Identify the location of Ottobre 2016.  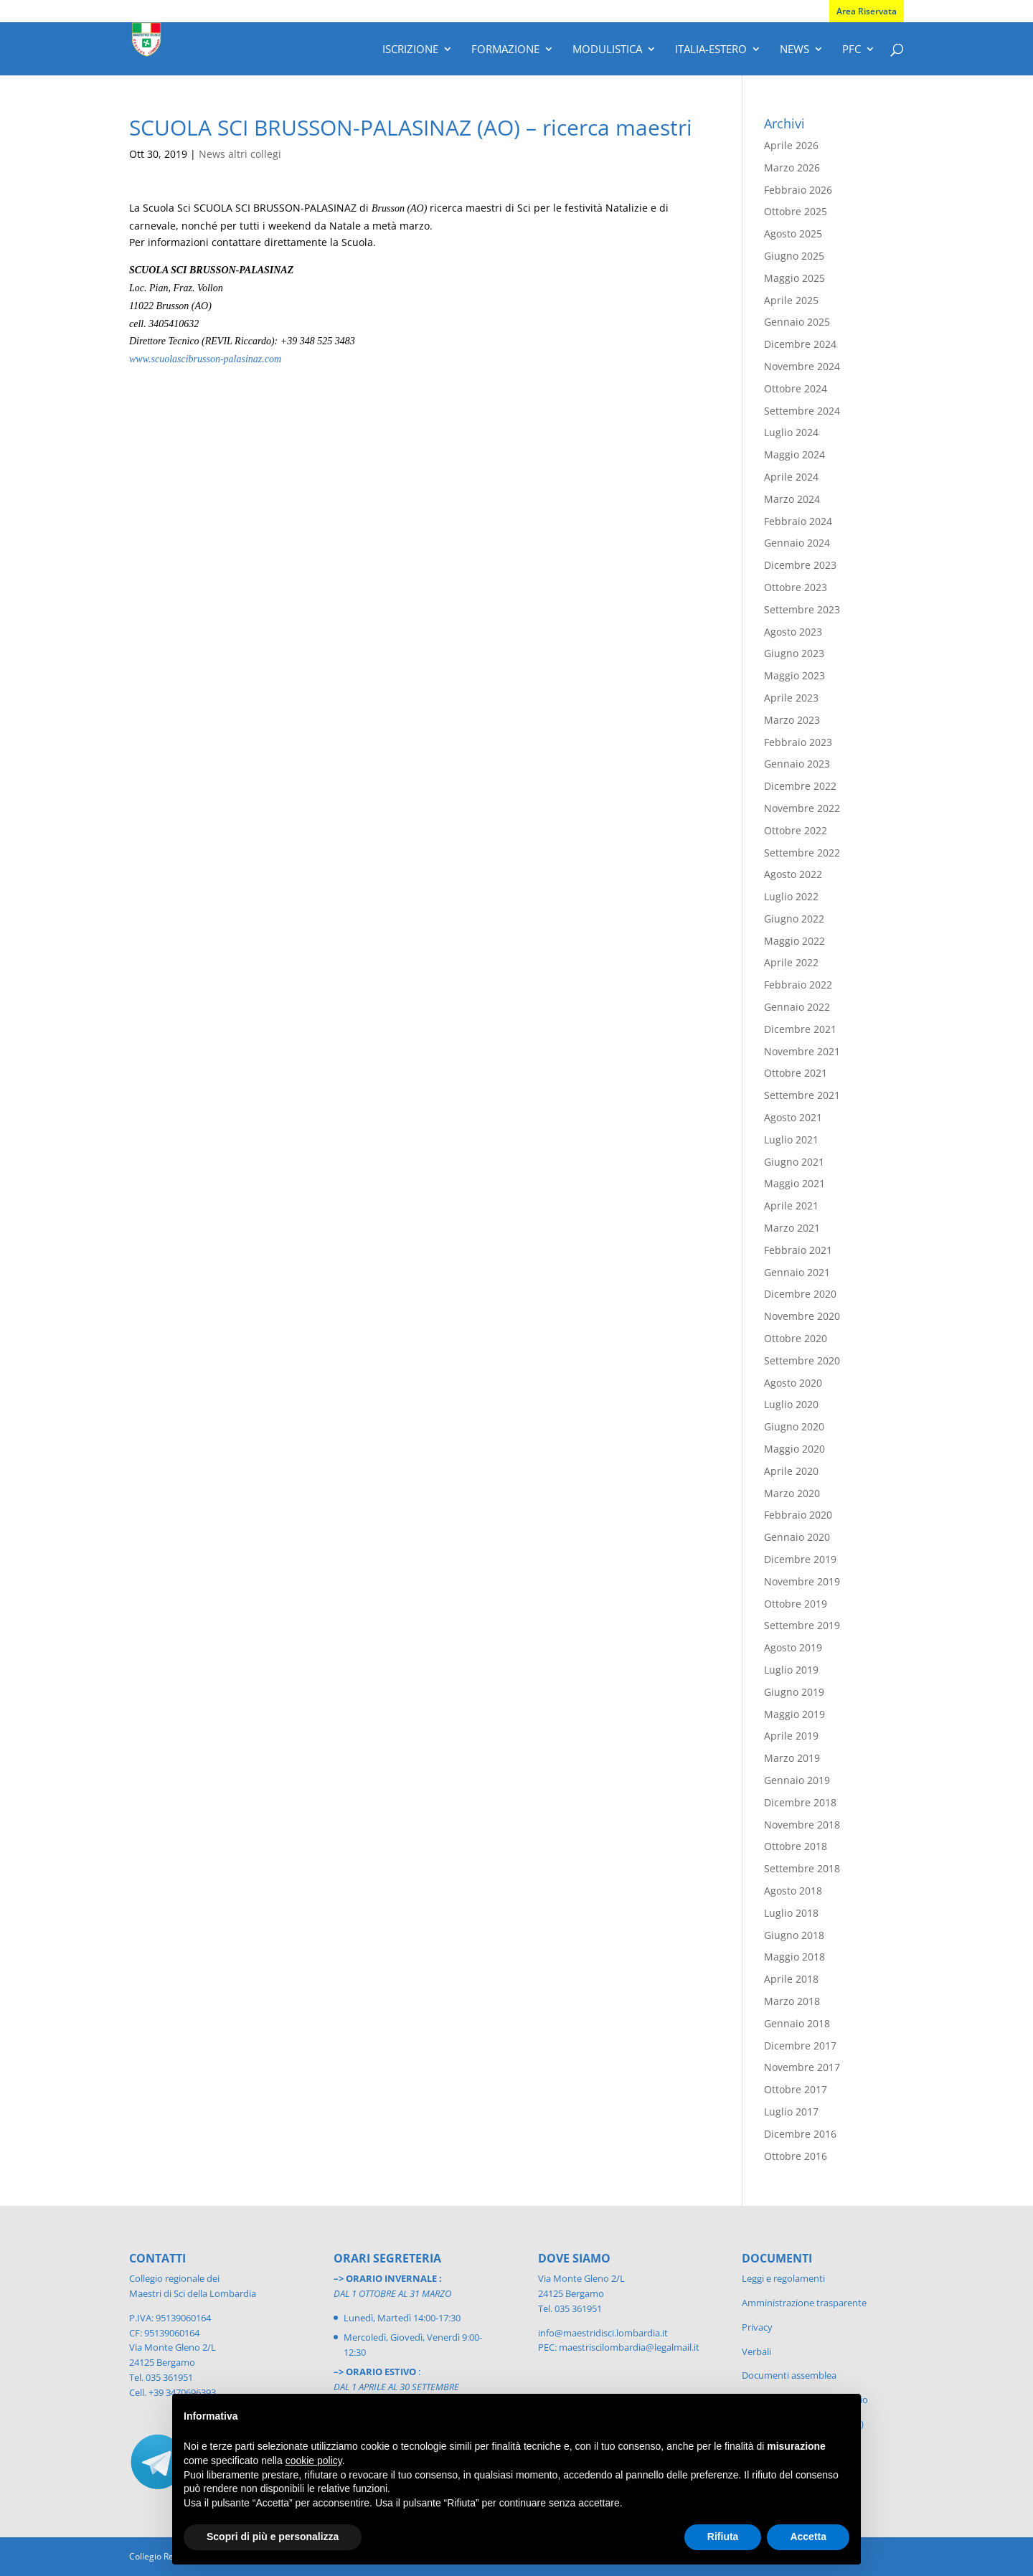
(795, 2156).